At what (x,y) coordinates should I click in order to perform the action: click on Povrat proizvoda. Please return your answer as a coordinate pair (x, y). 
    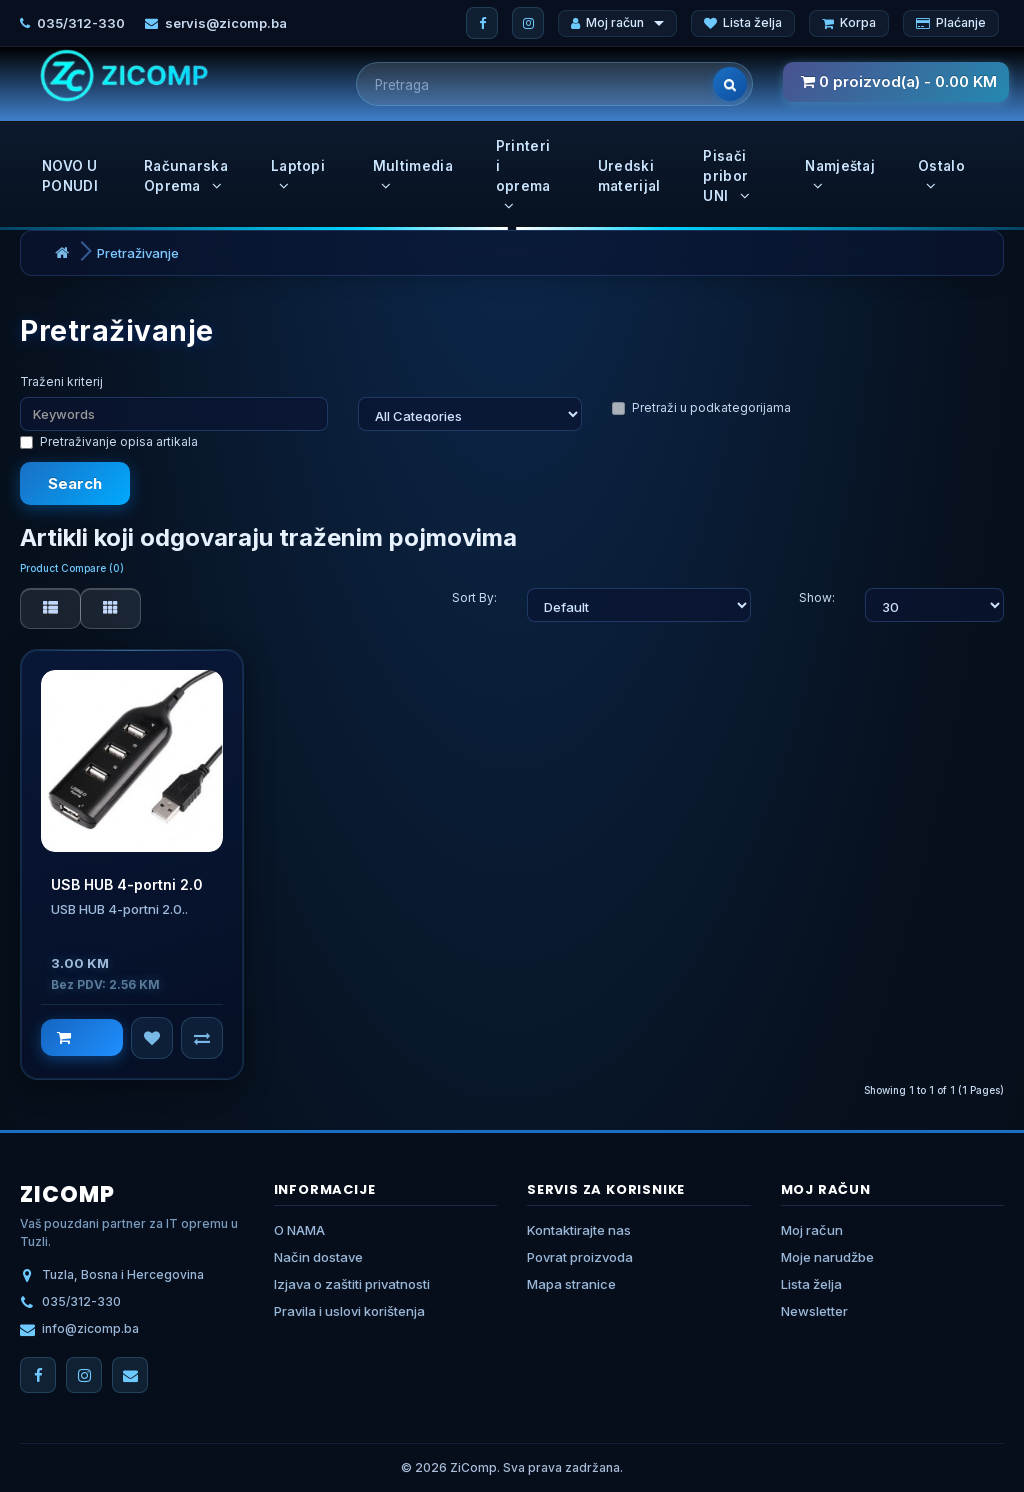
    Looking at the image, I should click on (580, 1257).